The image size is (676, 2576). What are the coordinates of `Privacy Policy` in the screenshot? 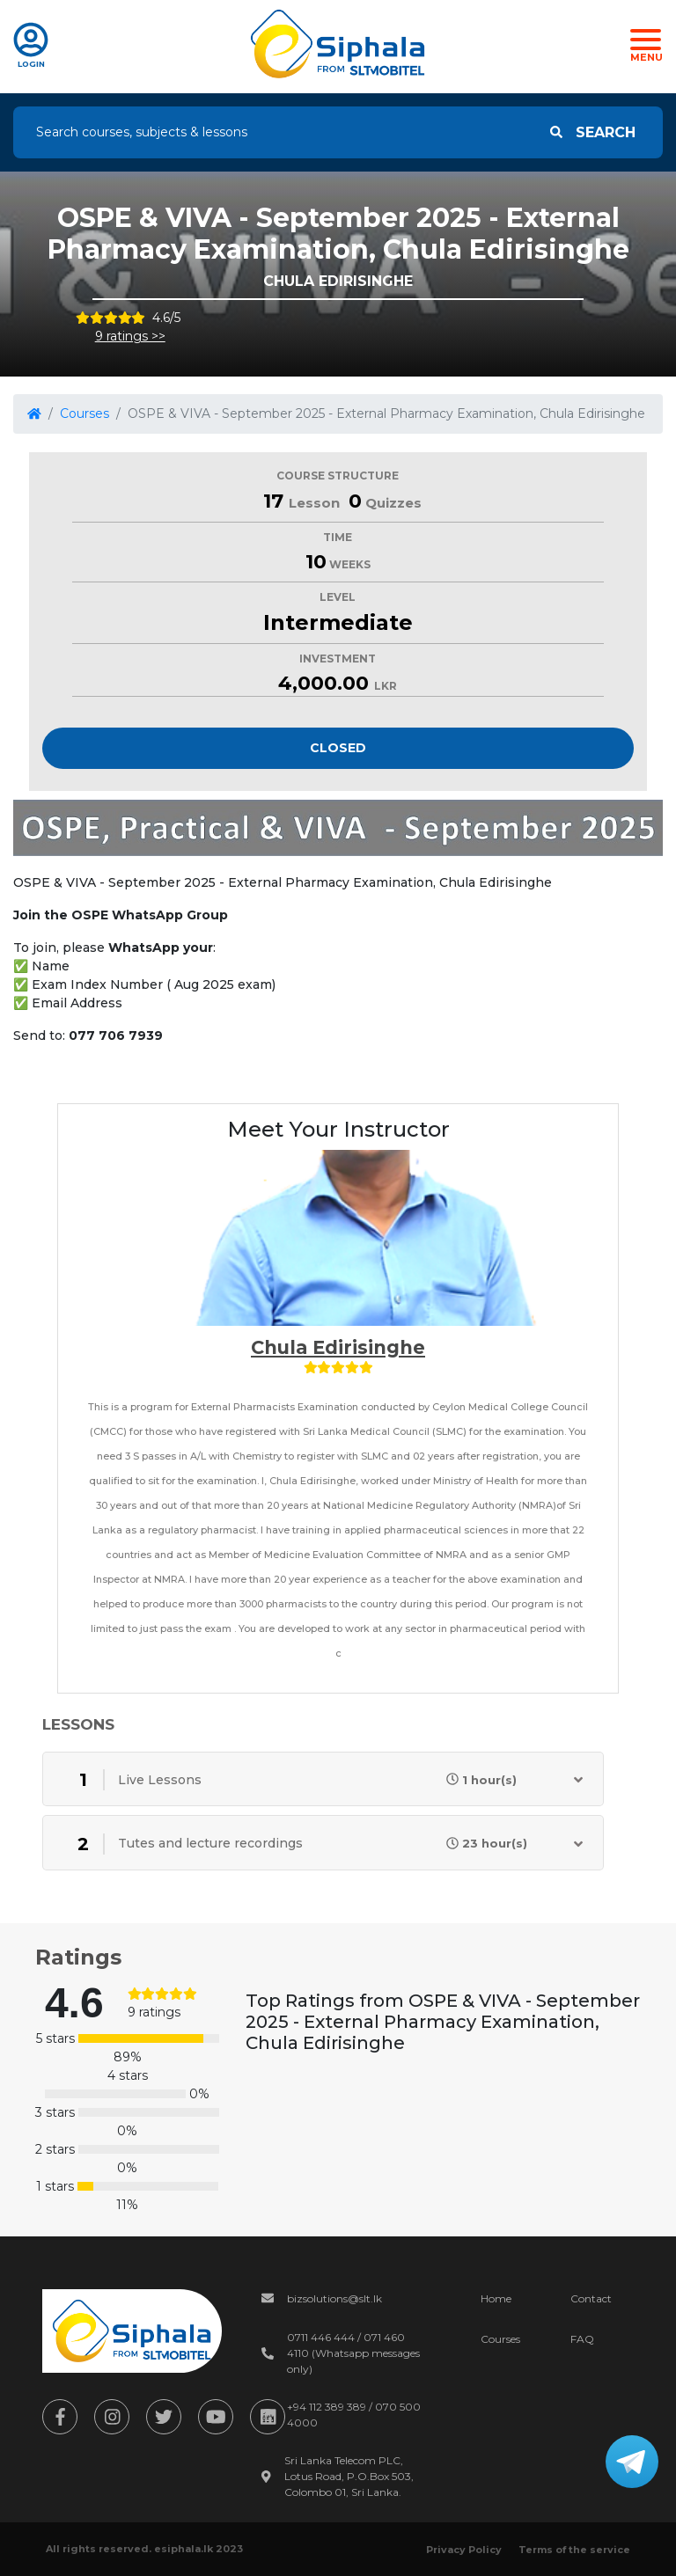 It's located at (464, 2549).